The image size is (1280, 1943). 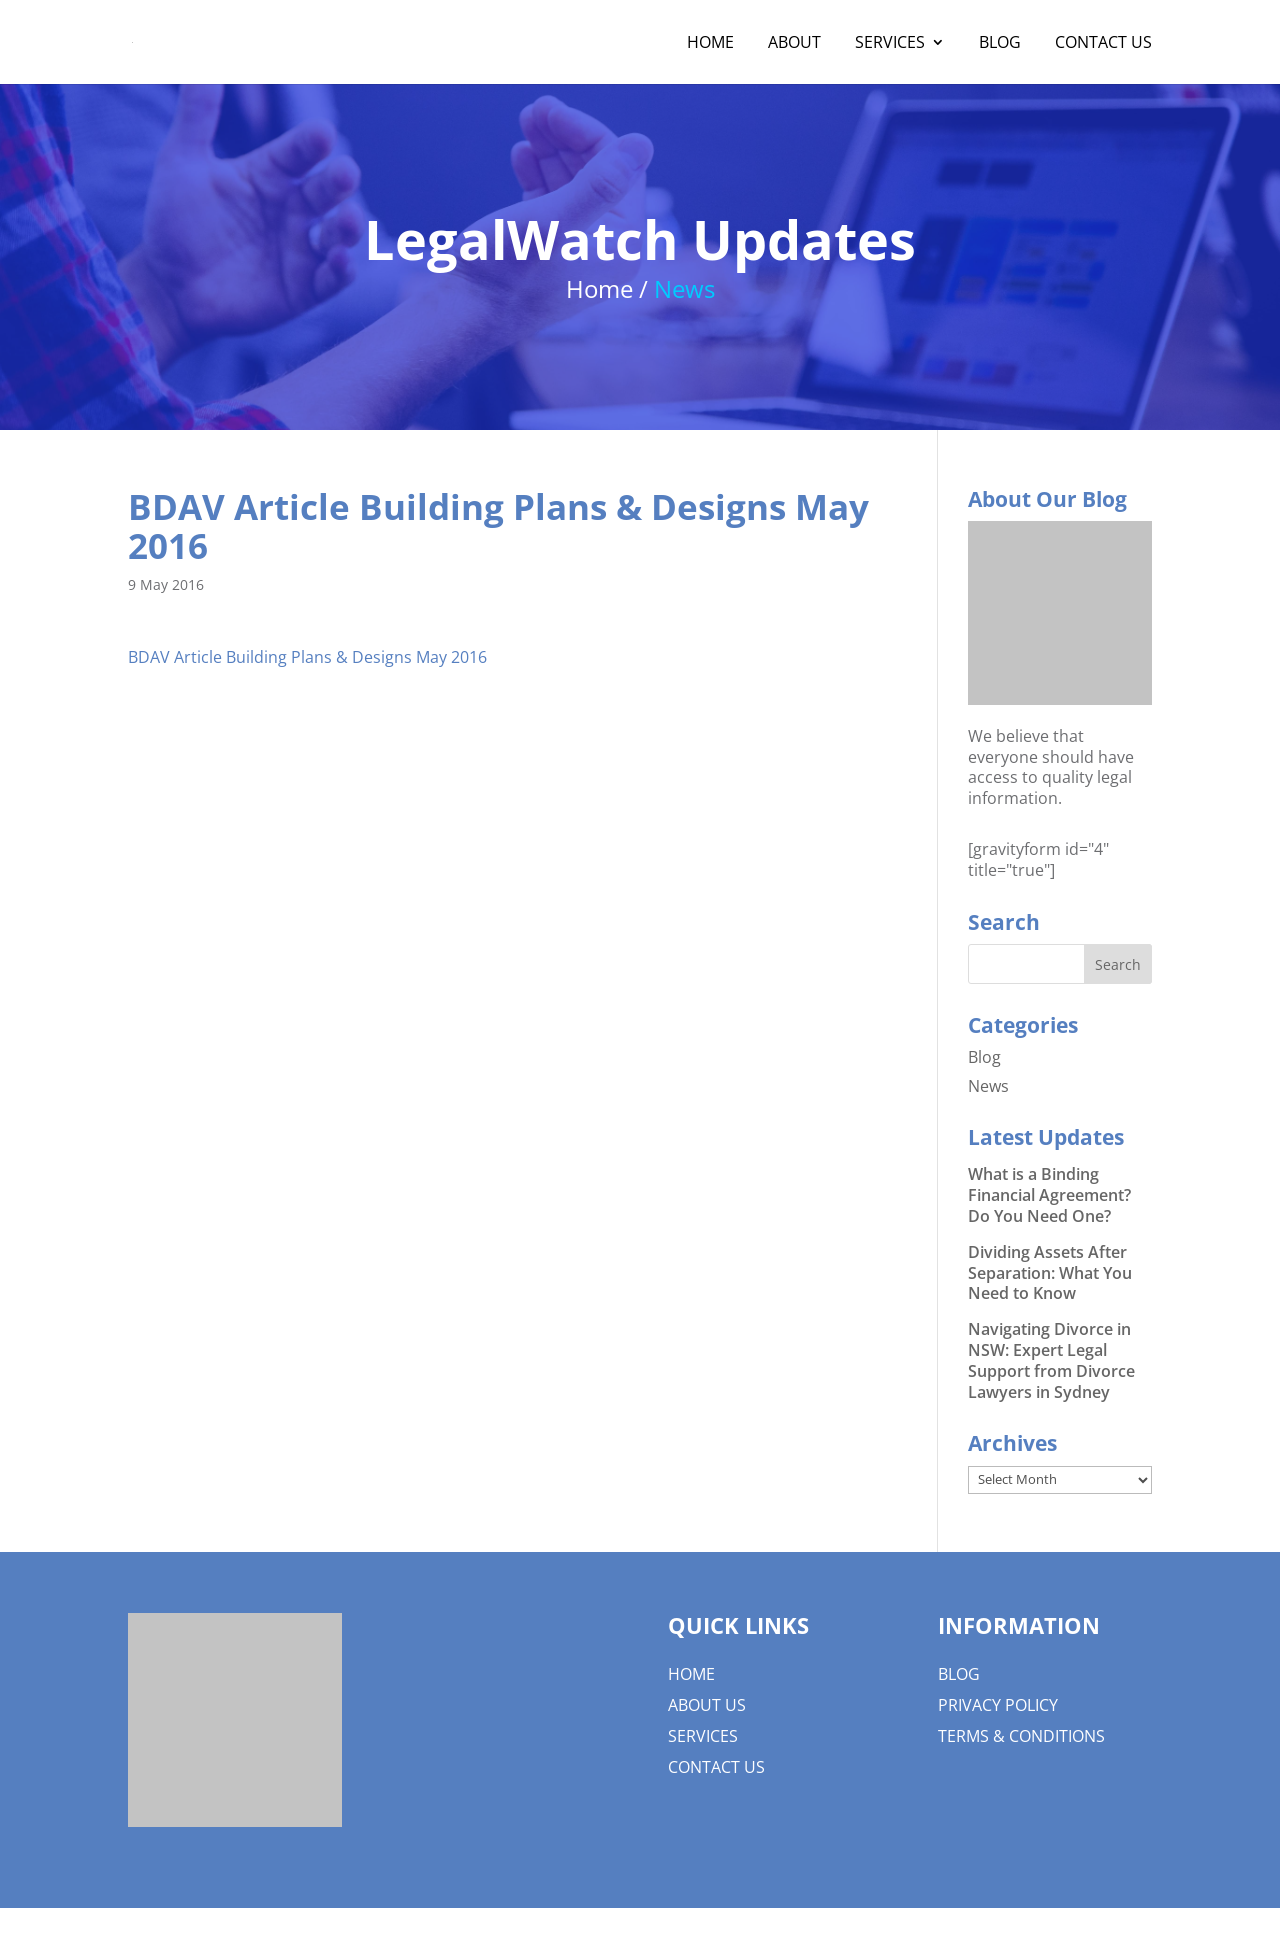 What do you see at coordinates (988, 1086) in the screenshot?
I see `News` at bounding box center [988, 1086].